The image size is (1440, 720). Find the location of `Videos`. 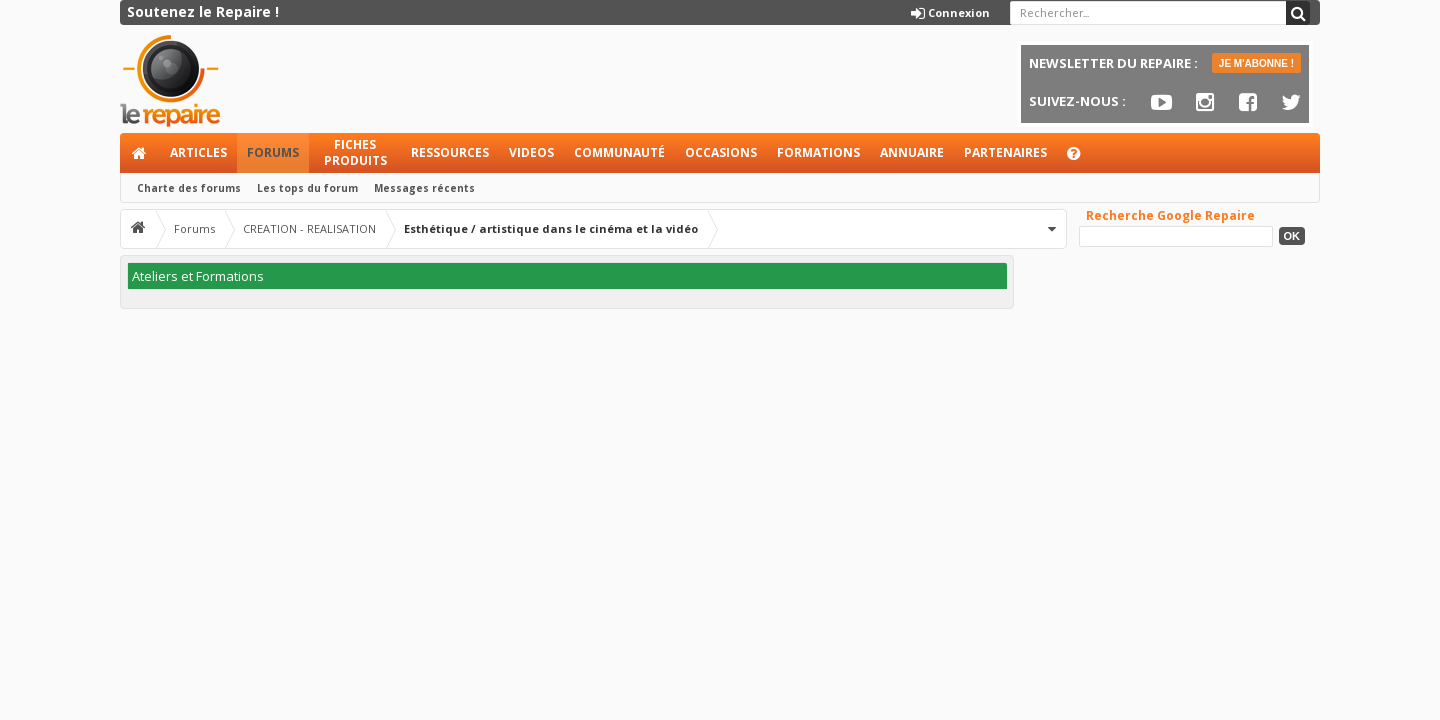

Videos is located at coordinates (531, 152).